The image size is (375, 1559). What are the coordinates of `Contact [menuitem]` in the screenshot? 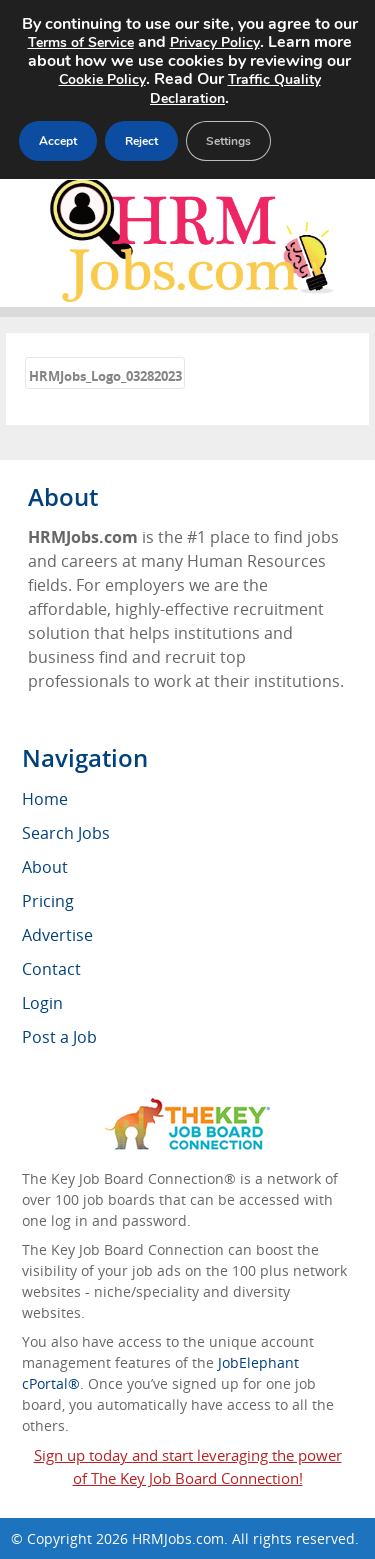 It's located at (51, 969).